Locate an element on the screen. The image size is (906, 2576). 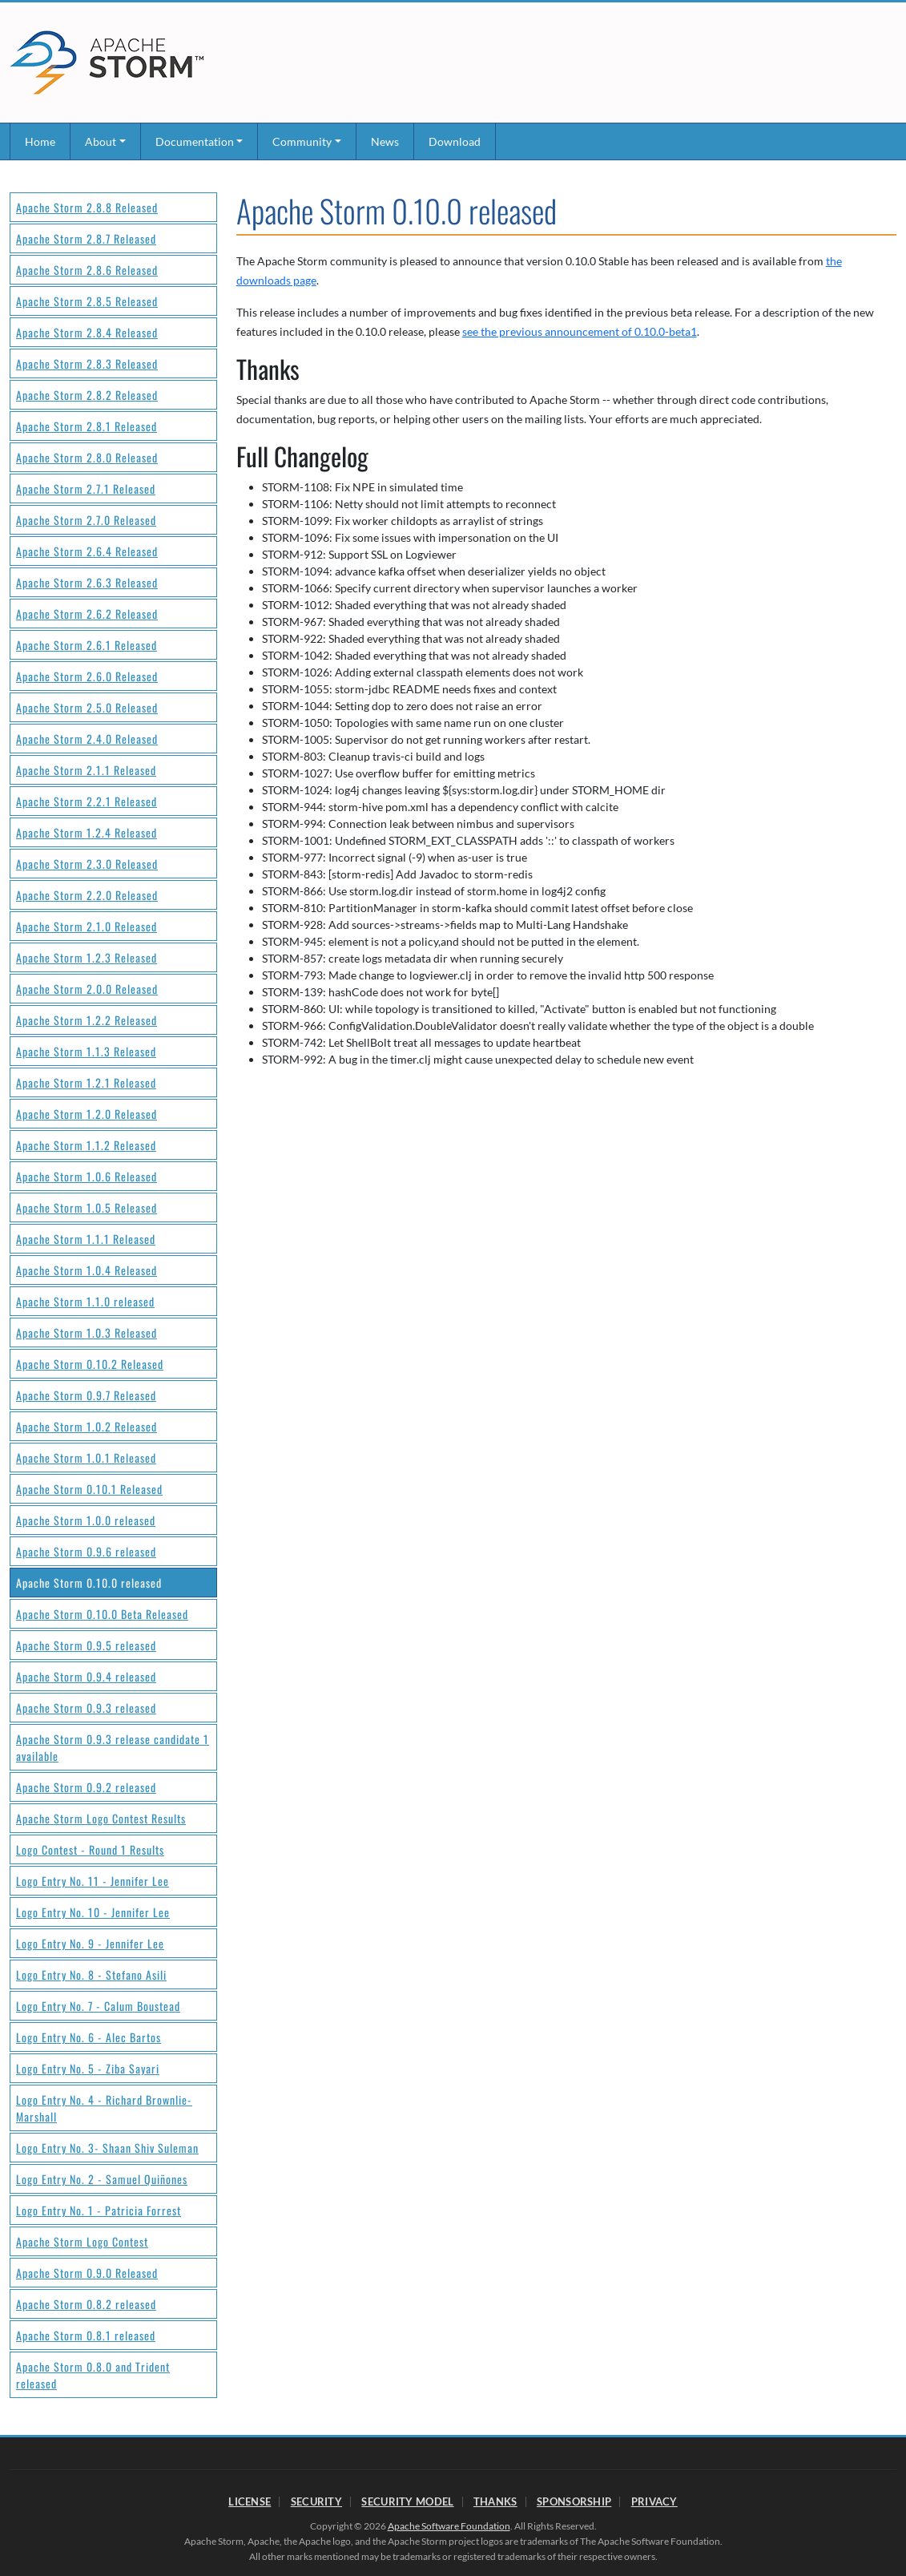
Logo Entry No. 6 - Alec Bartos is located at coordinates (88, 2037).